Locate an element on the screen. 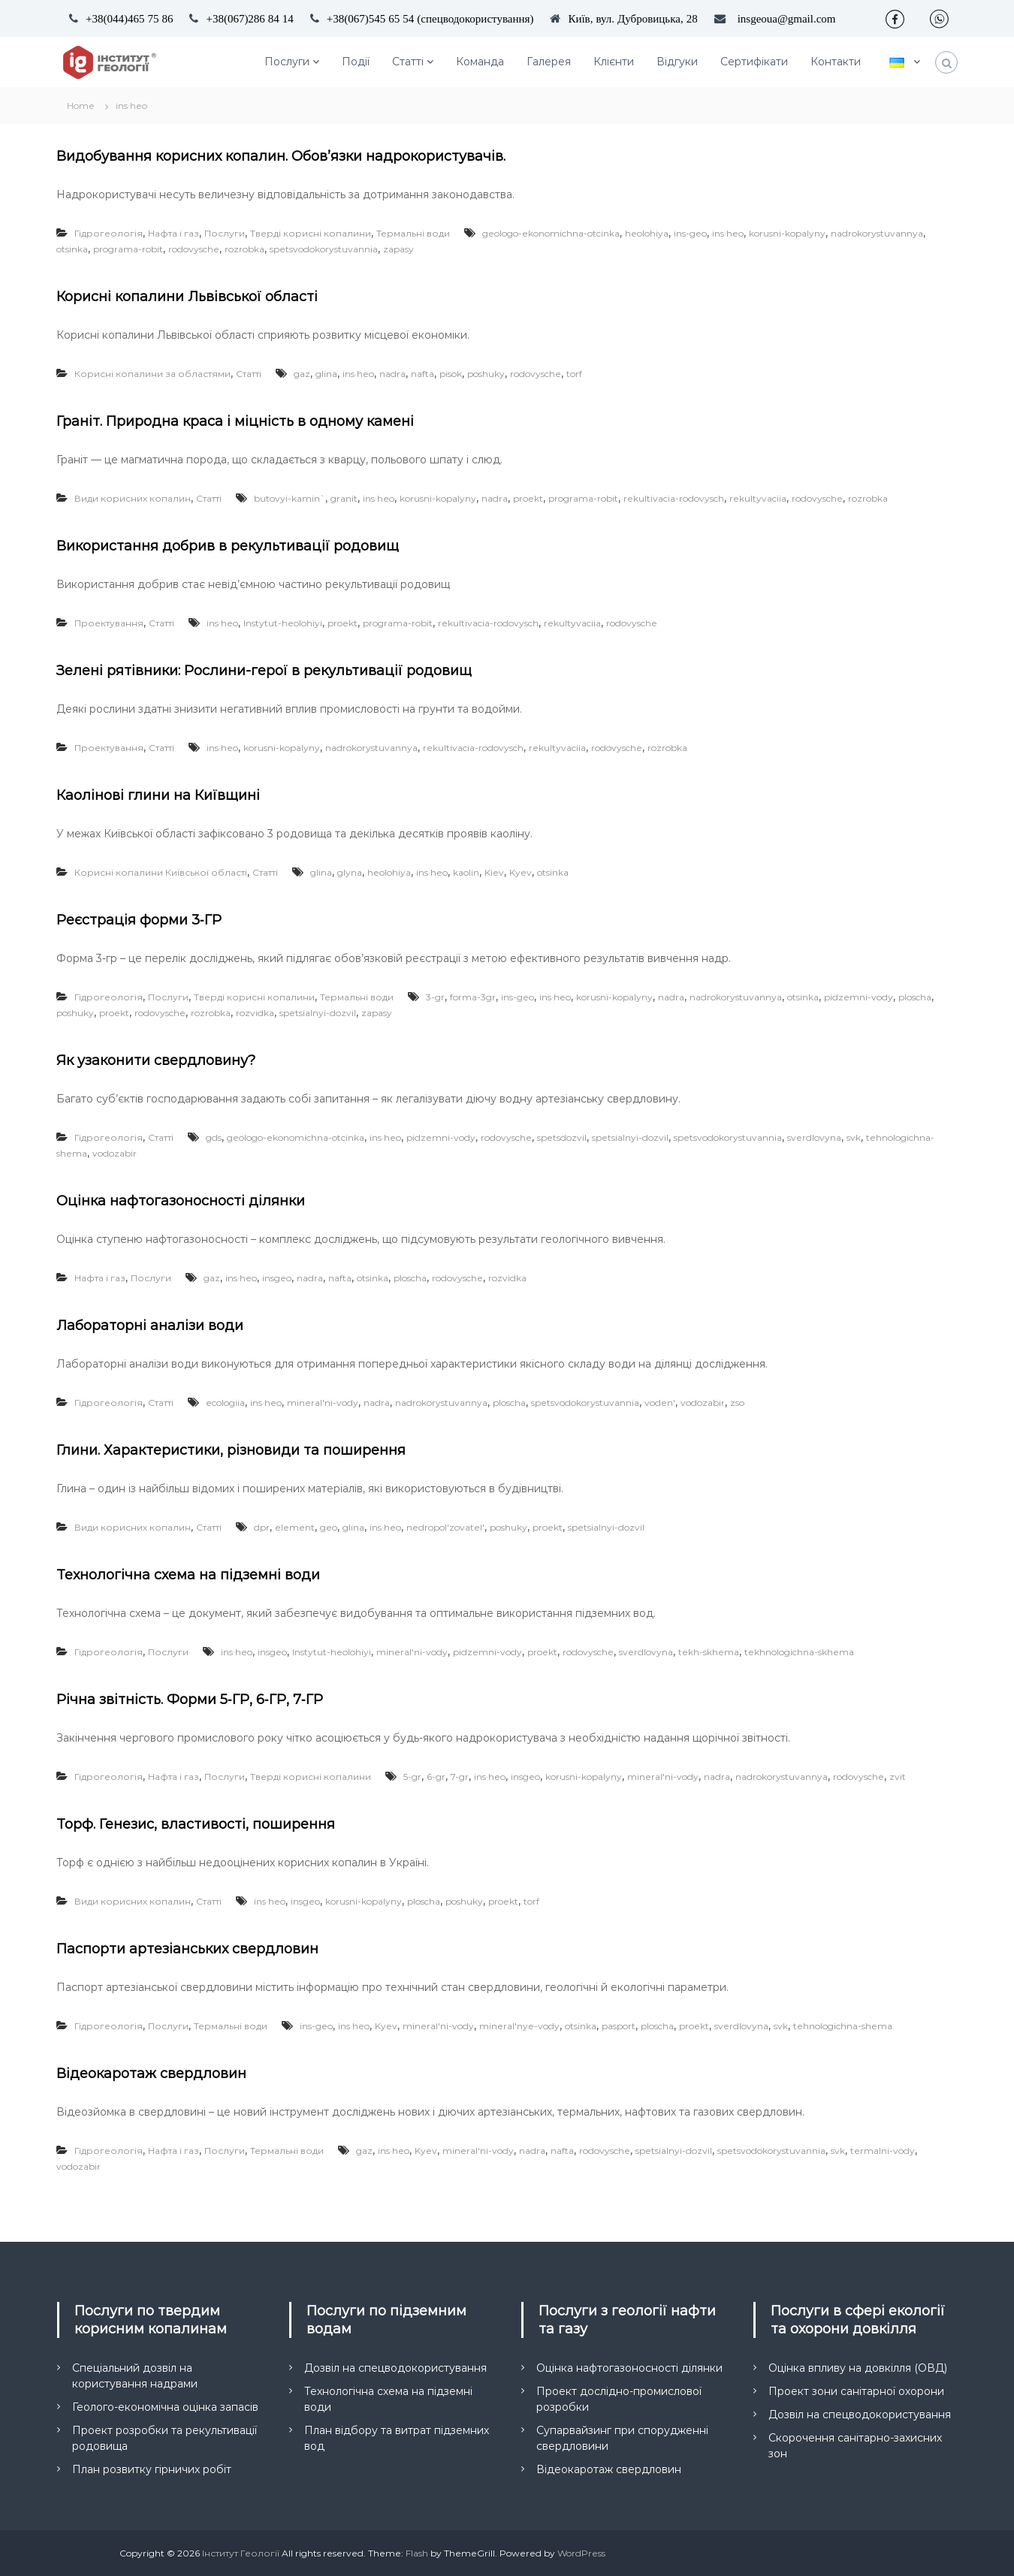 The width and height of the screenshot is (1014, 2576). vodozabir is located at coordinates (114, 1153).